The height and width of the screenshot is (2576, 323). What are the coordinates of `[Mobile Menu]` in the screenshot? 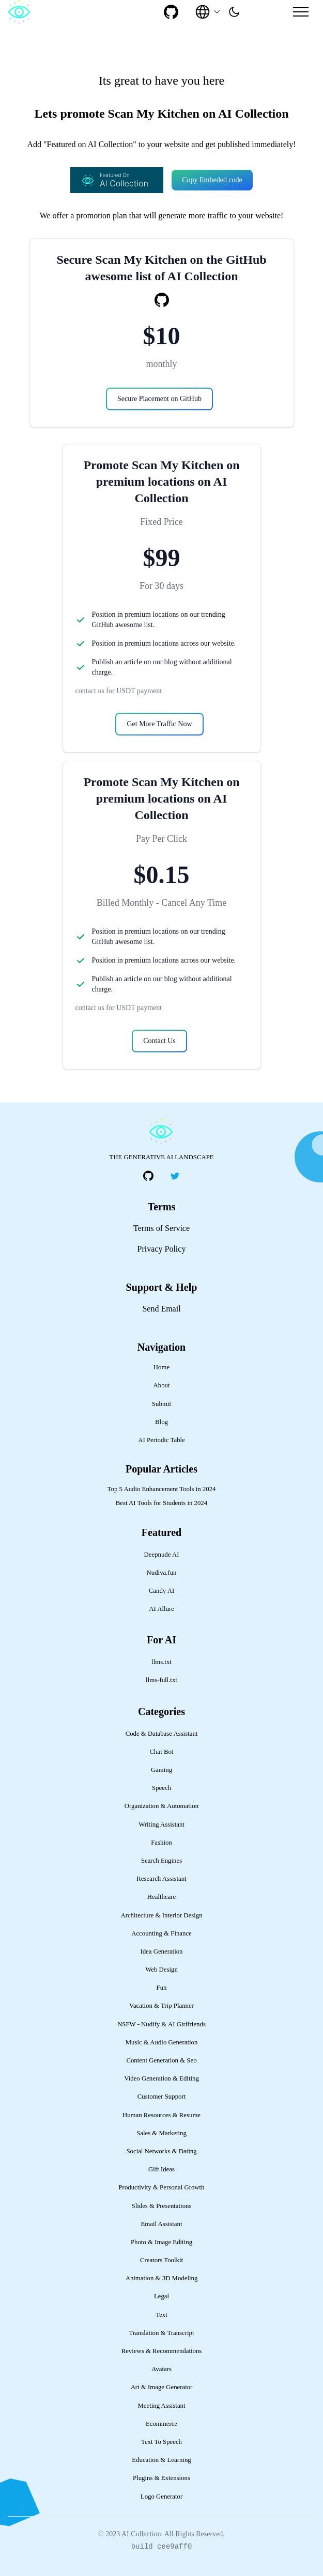 It's located at (301, 12).